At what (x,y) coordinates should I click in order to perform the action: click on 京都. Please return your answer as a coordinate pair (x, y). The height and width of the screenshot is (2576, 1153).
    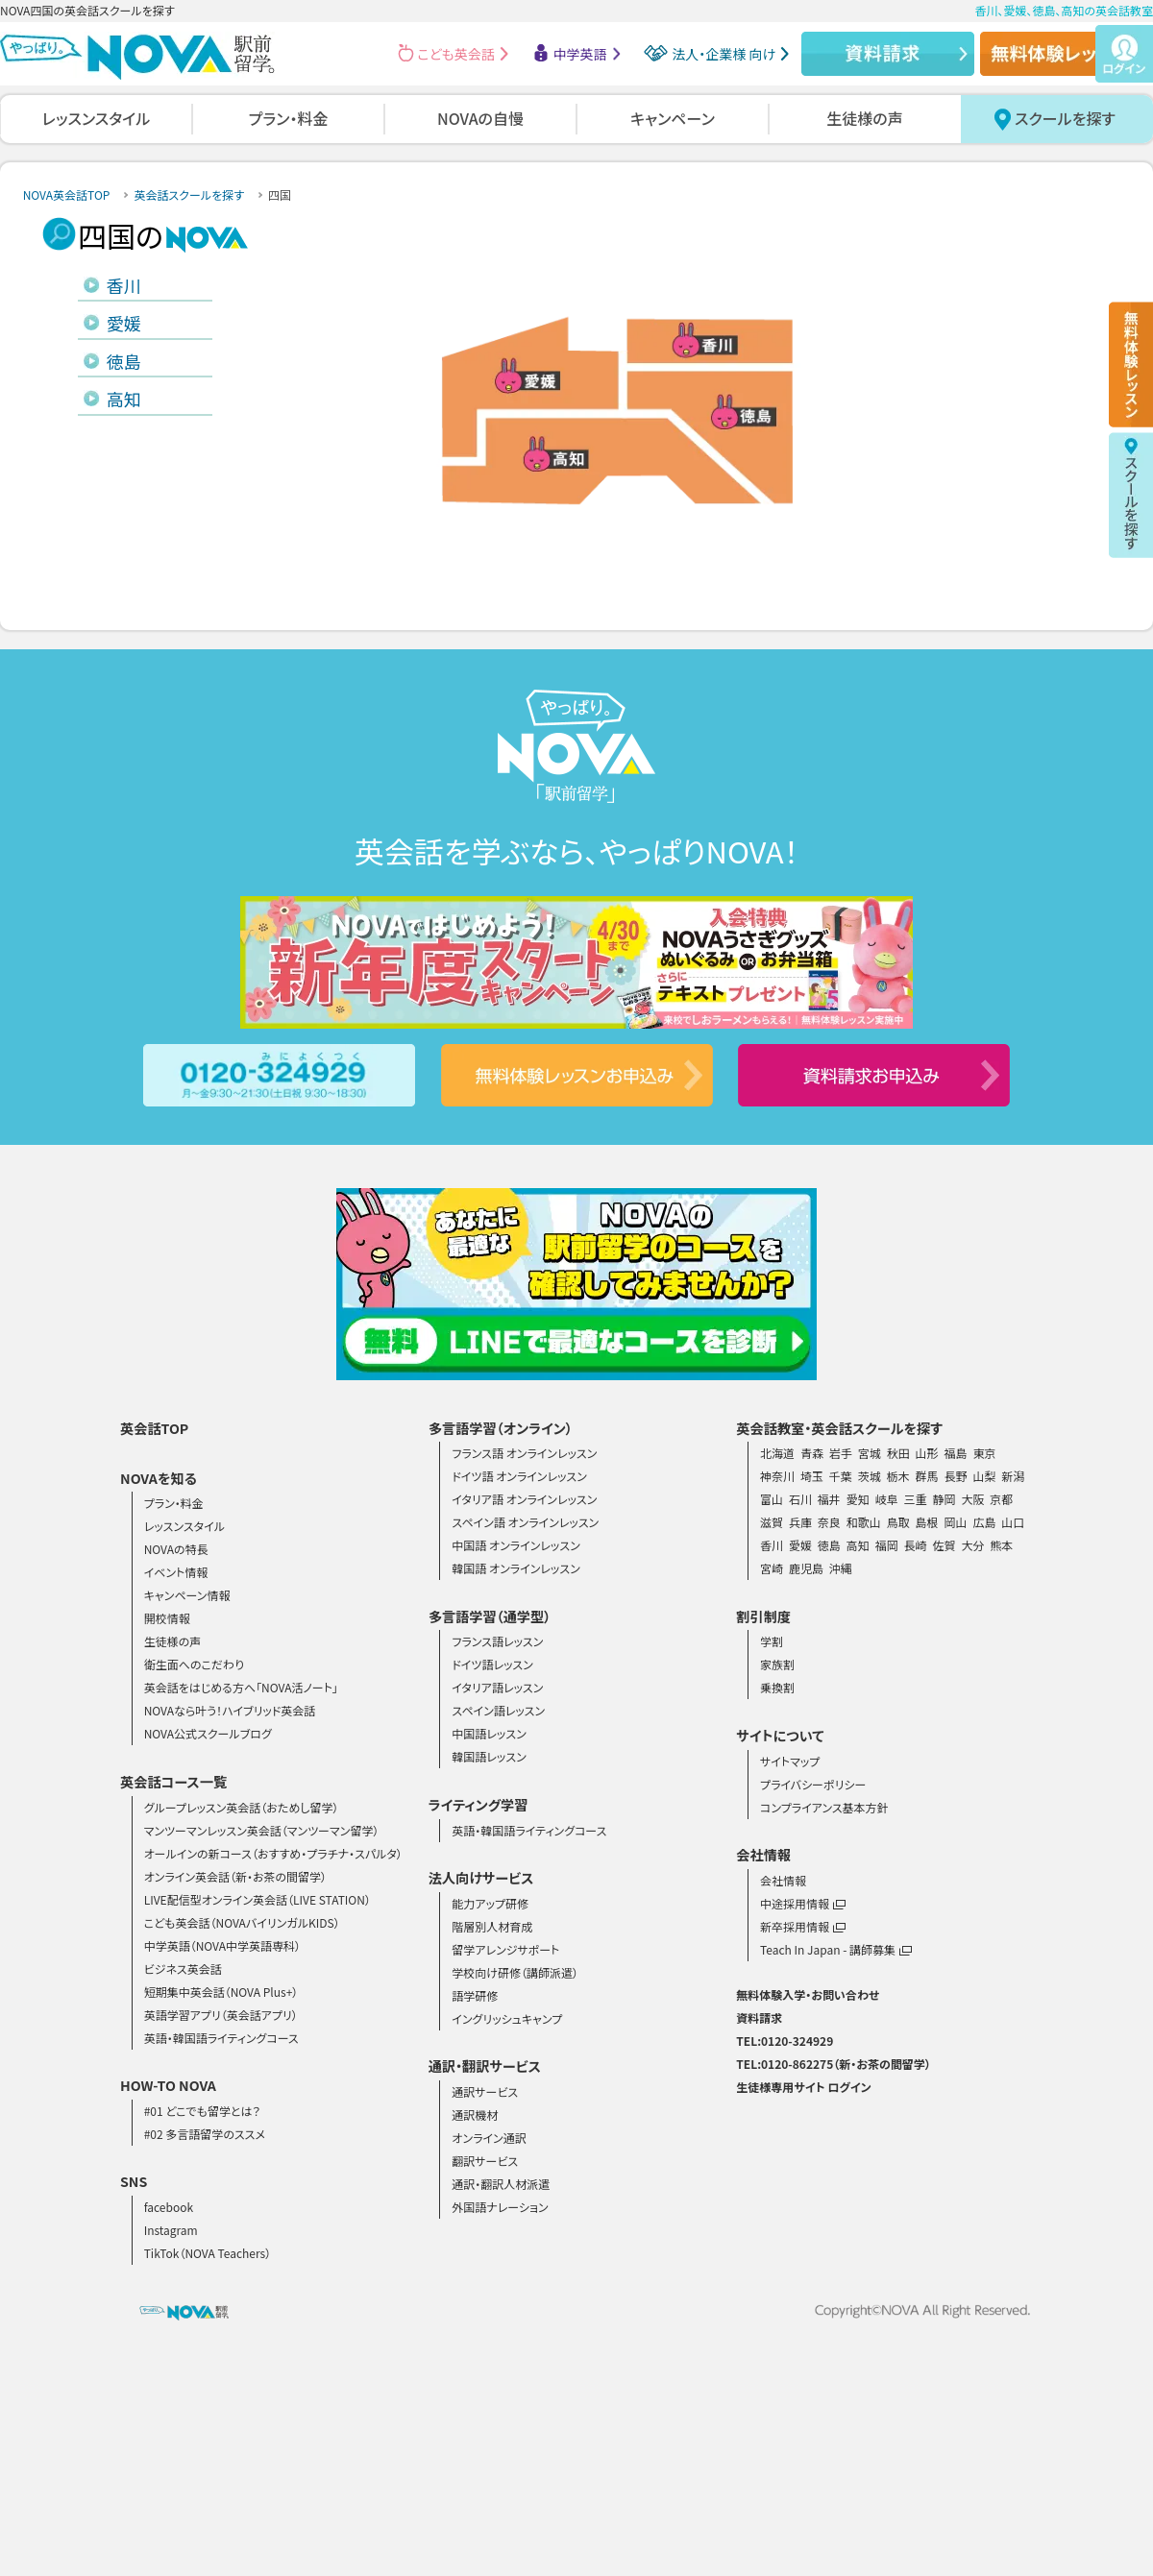
    Looking at the image, I should click on (1001, 1499).